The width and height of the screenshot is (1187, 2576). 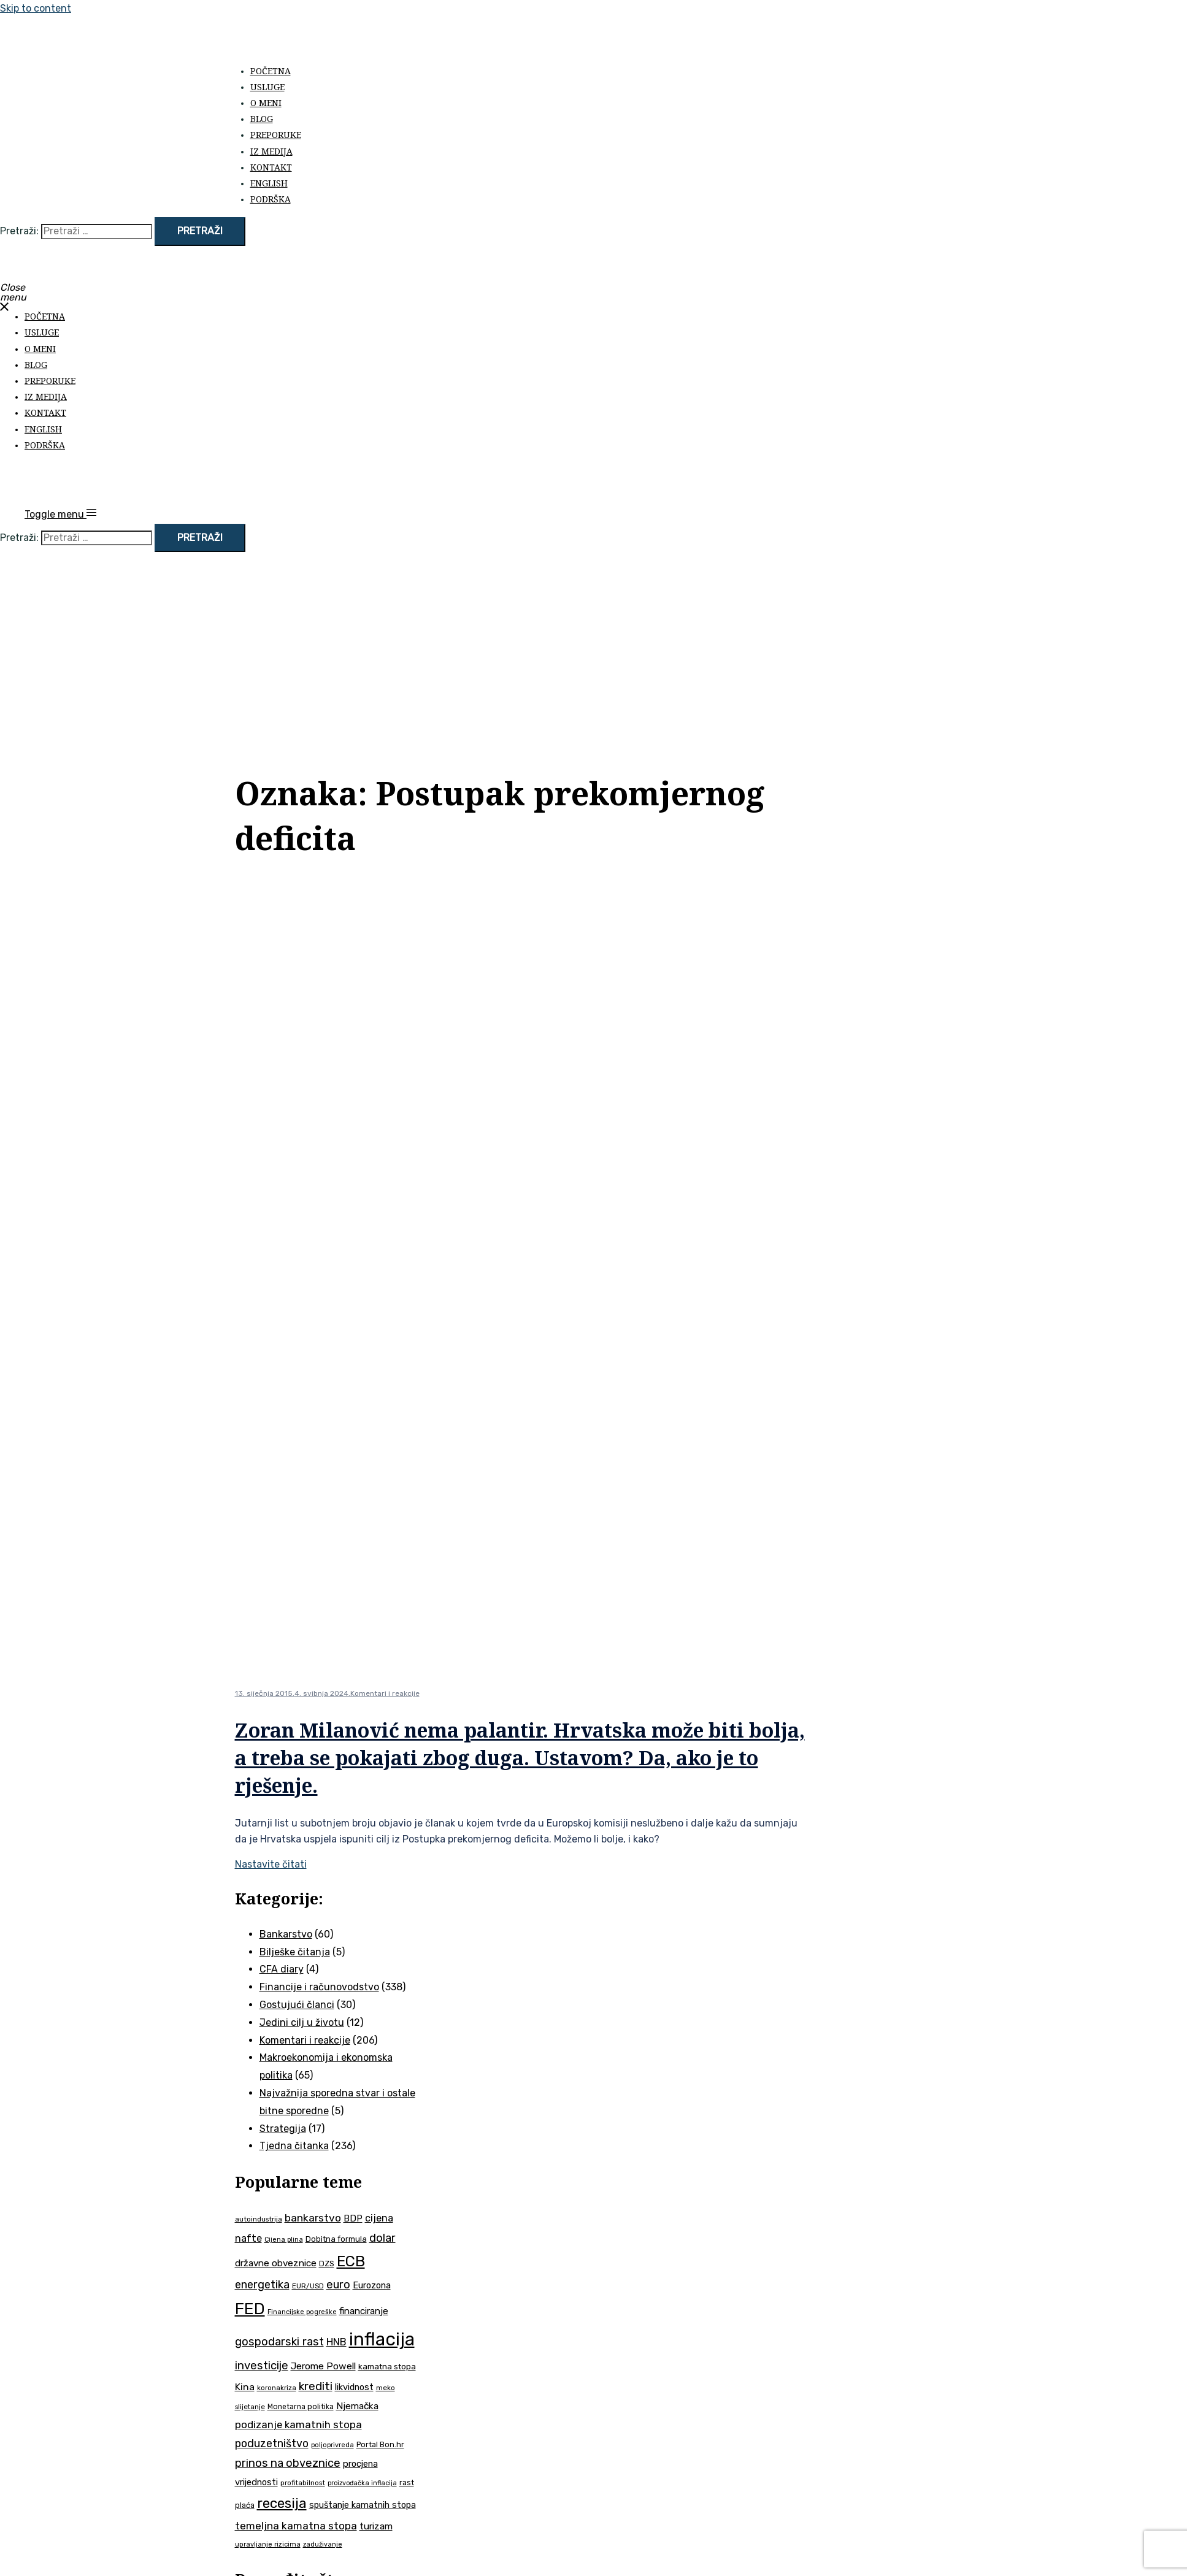 I want to click on Financije i računovodstvo, so click(x=319, y=1987).